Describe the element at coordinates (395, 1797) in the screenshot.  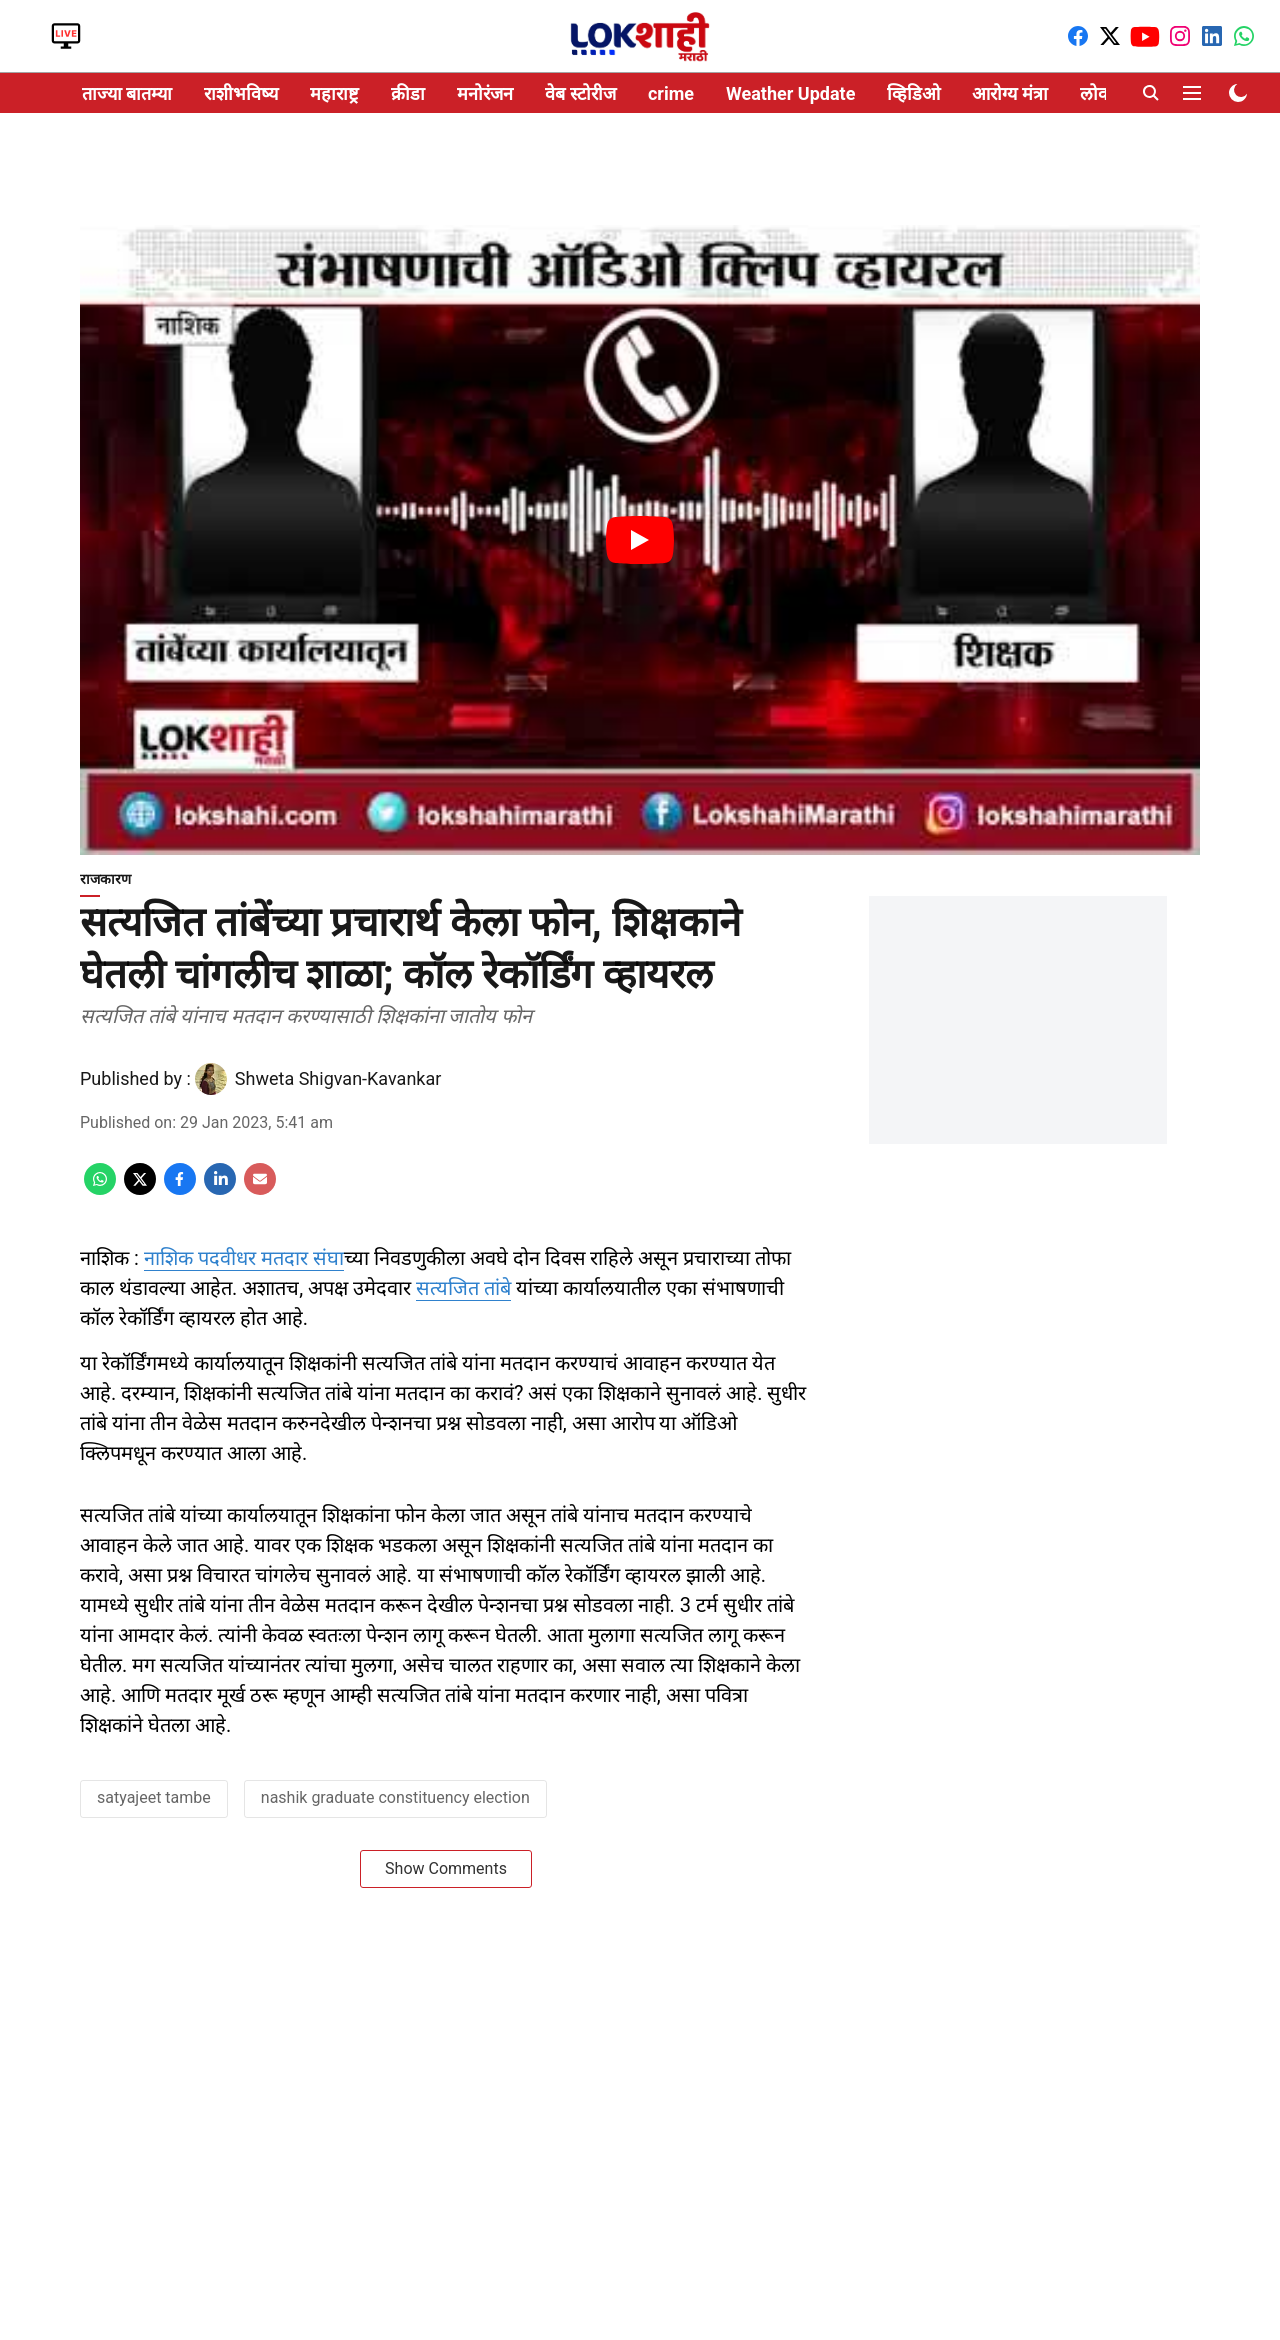
I see `nashik graduate constituency election [story-tag-name]` at that location.